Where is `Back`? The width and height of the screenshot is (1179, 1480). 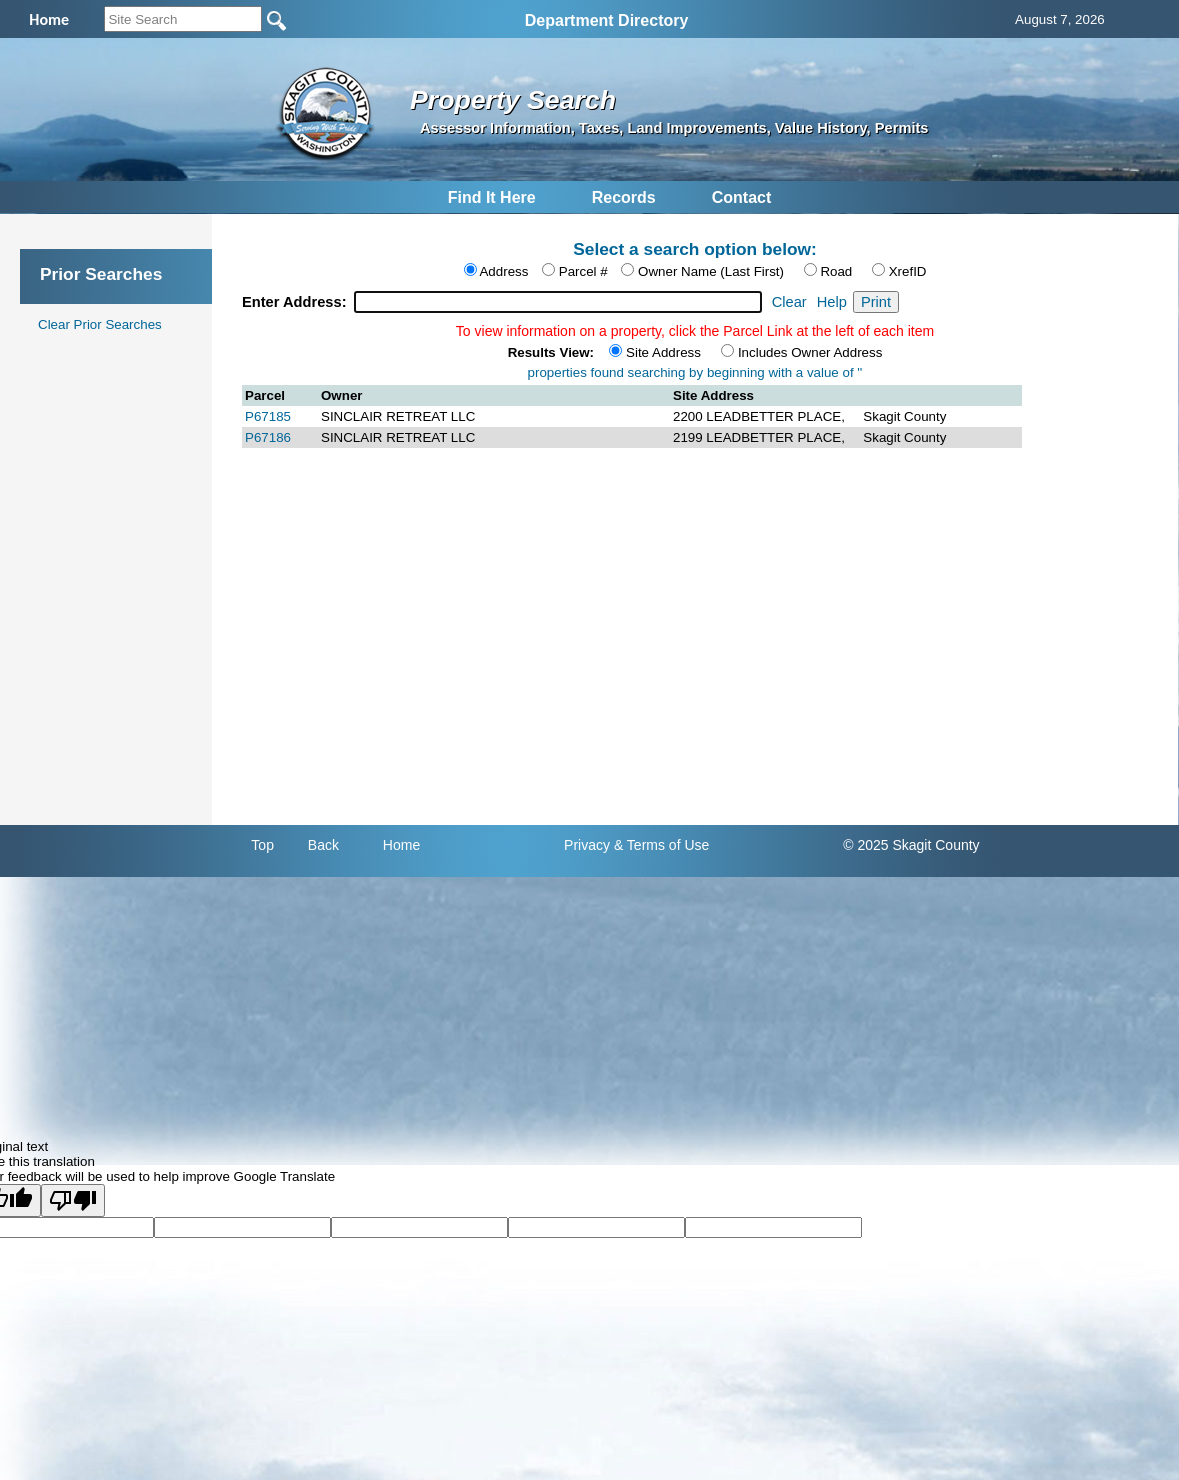
Back is located at coordinates (323, 845).